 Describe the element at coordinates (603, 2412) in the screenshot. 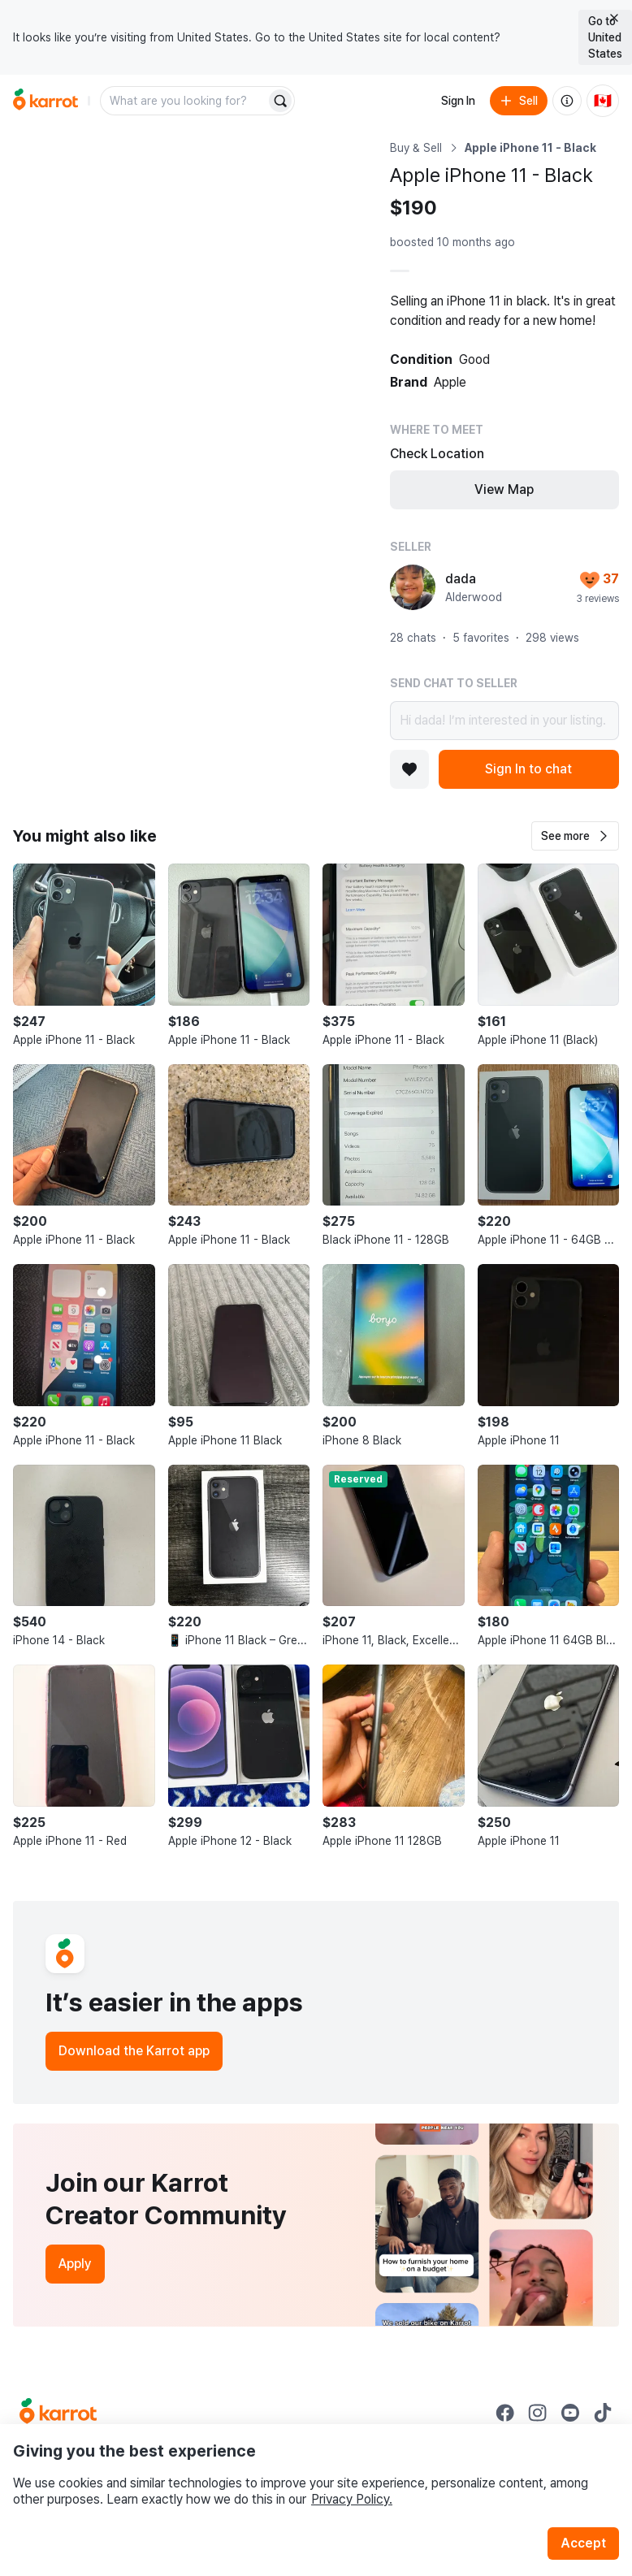

I see `[Go to Karrot tiktok]` at that location.